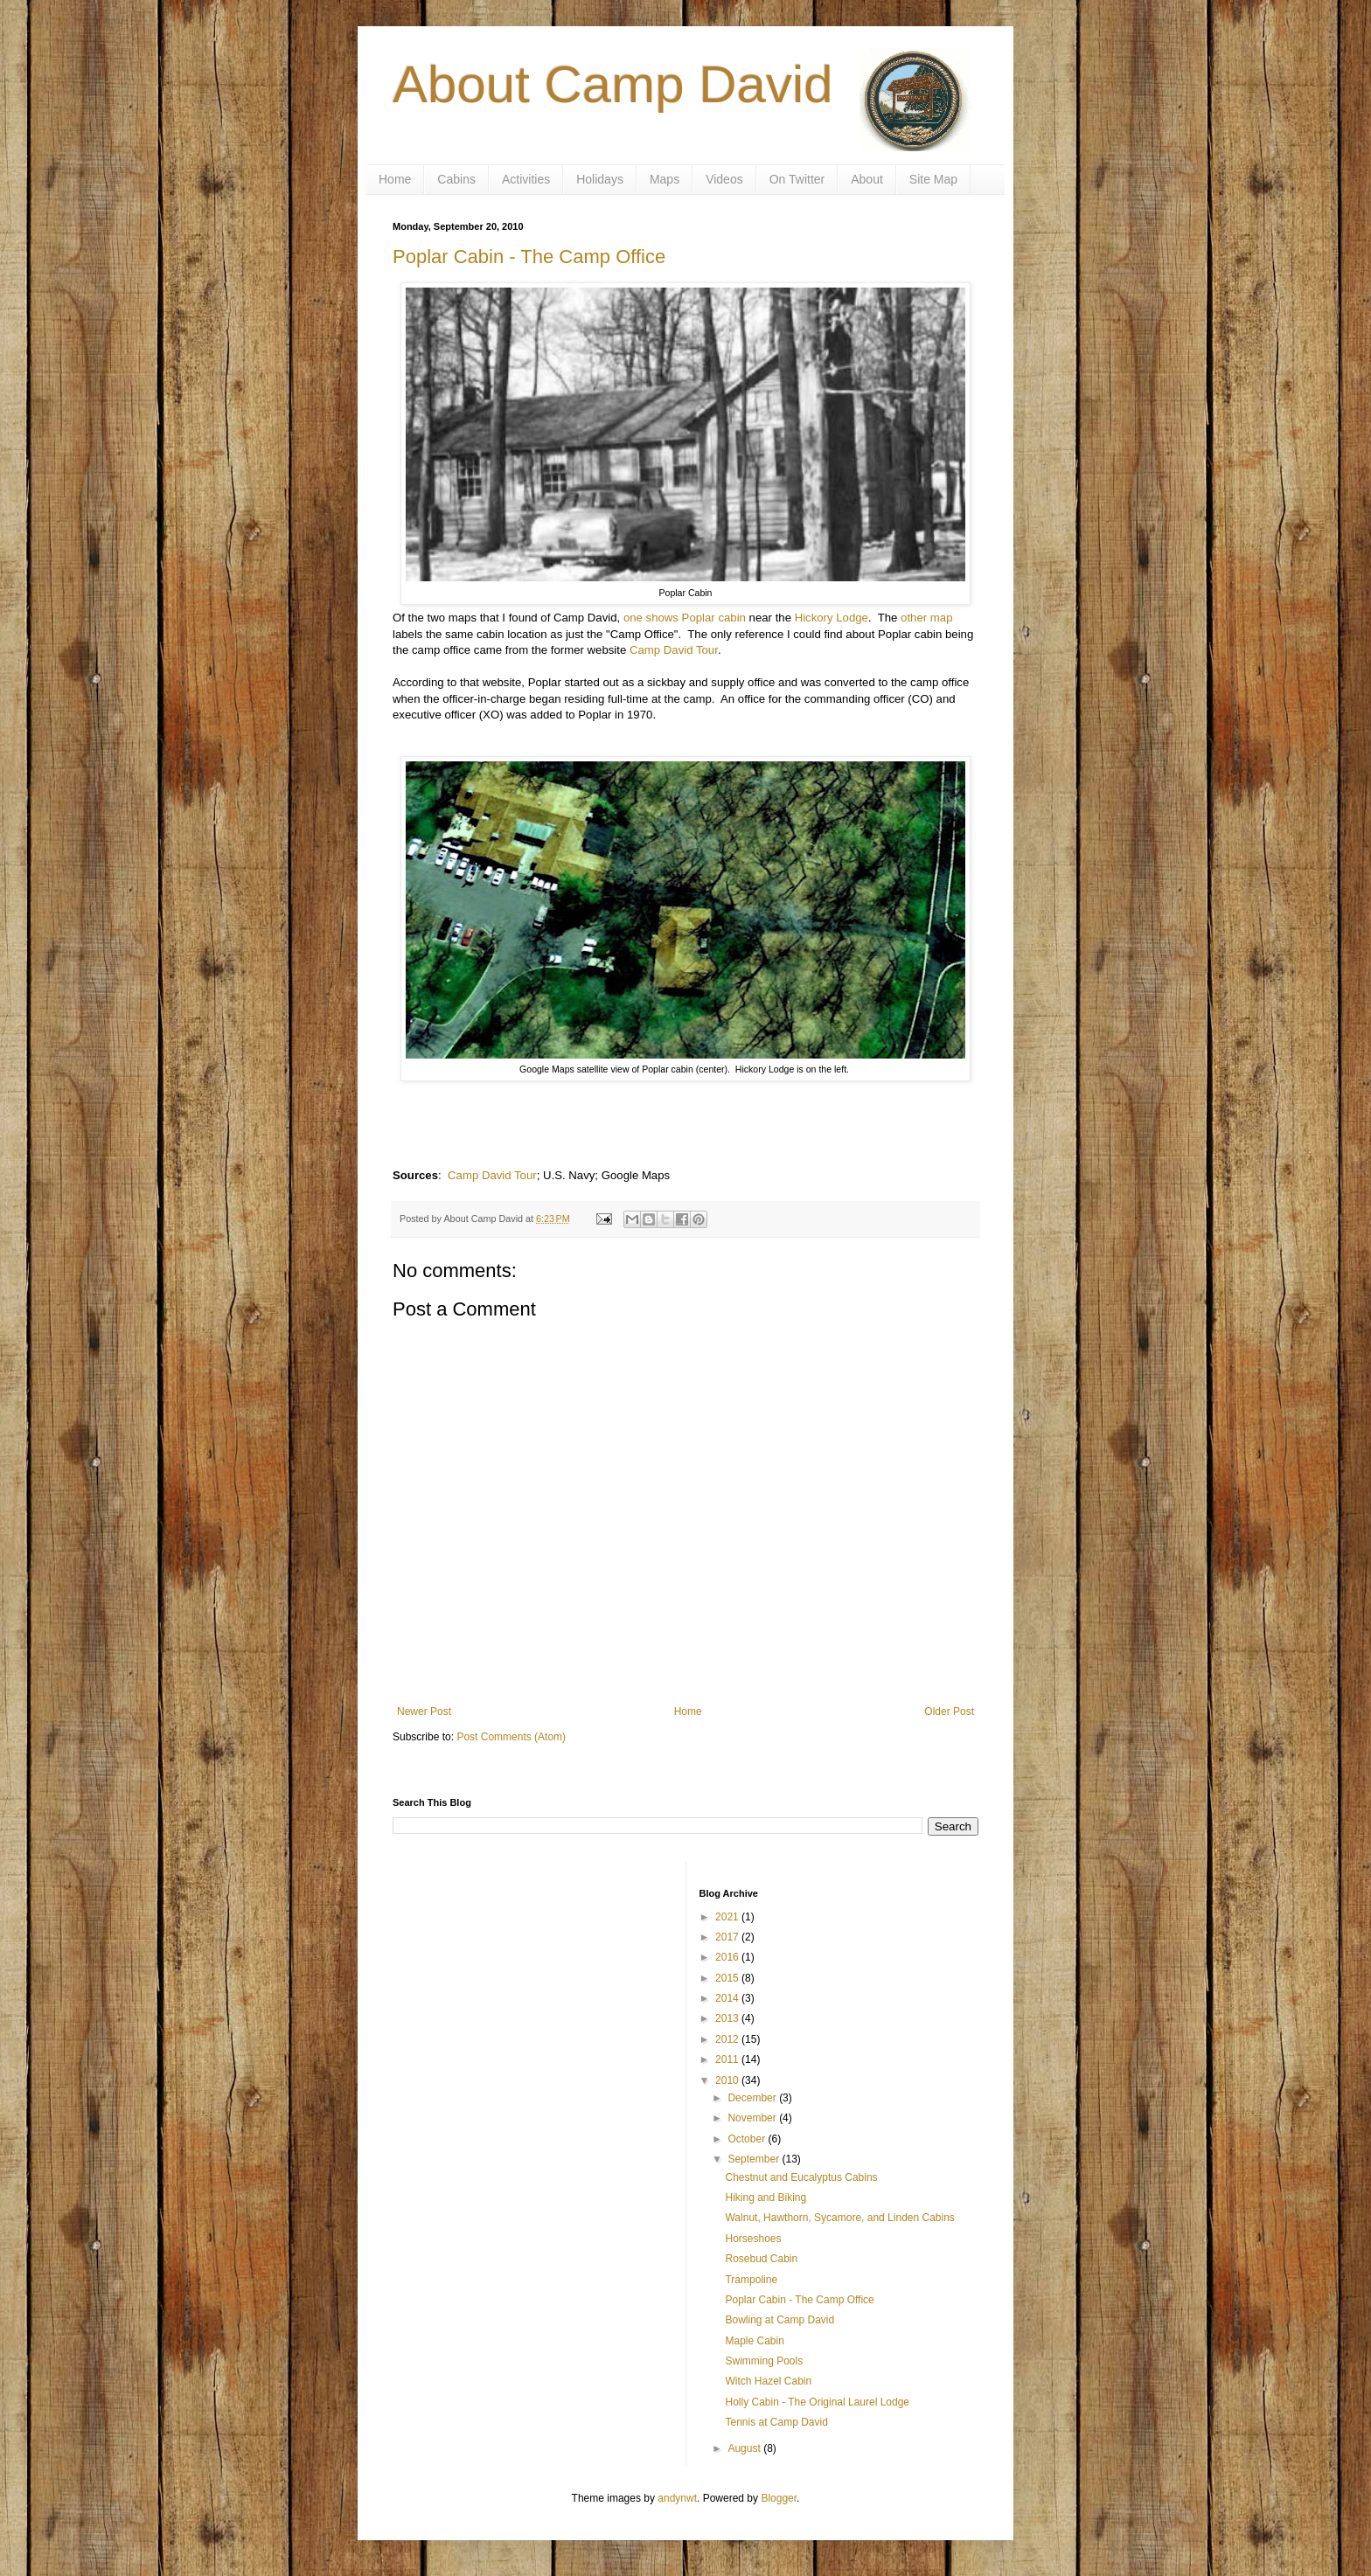 The width and height of the screenshot is (1371, 2576). I want to click on Walnut, Hawthorn, Sycamore, and Linden Cabins, so click(839, 2217).